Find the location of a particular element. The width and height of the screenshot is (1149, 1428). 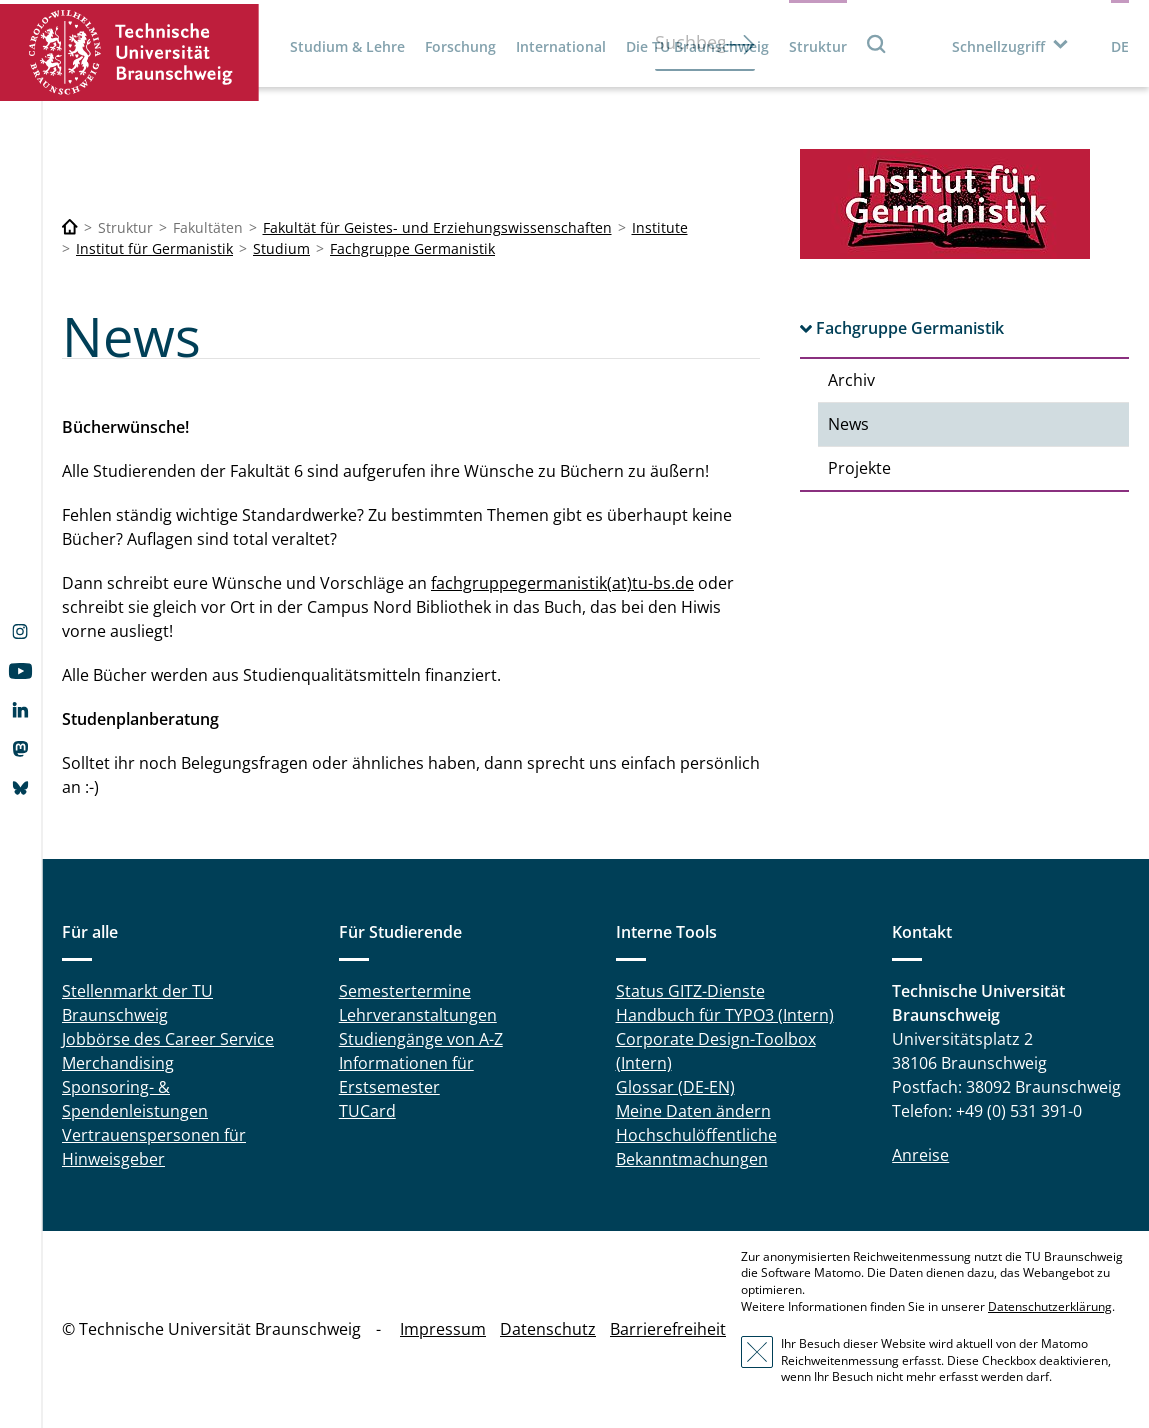

Datenschutzerklärung is located at coordinates (1050, 1306).